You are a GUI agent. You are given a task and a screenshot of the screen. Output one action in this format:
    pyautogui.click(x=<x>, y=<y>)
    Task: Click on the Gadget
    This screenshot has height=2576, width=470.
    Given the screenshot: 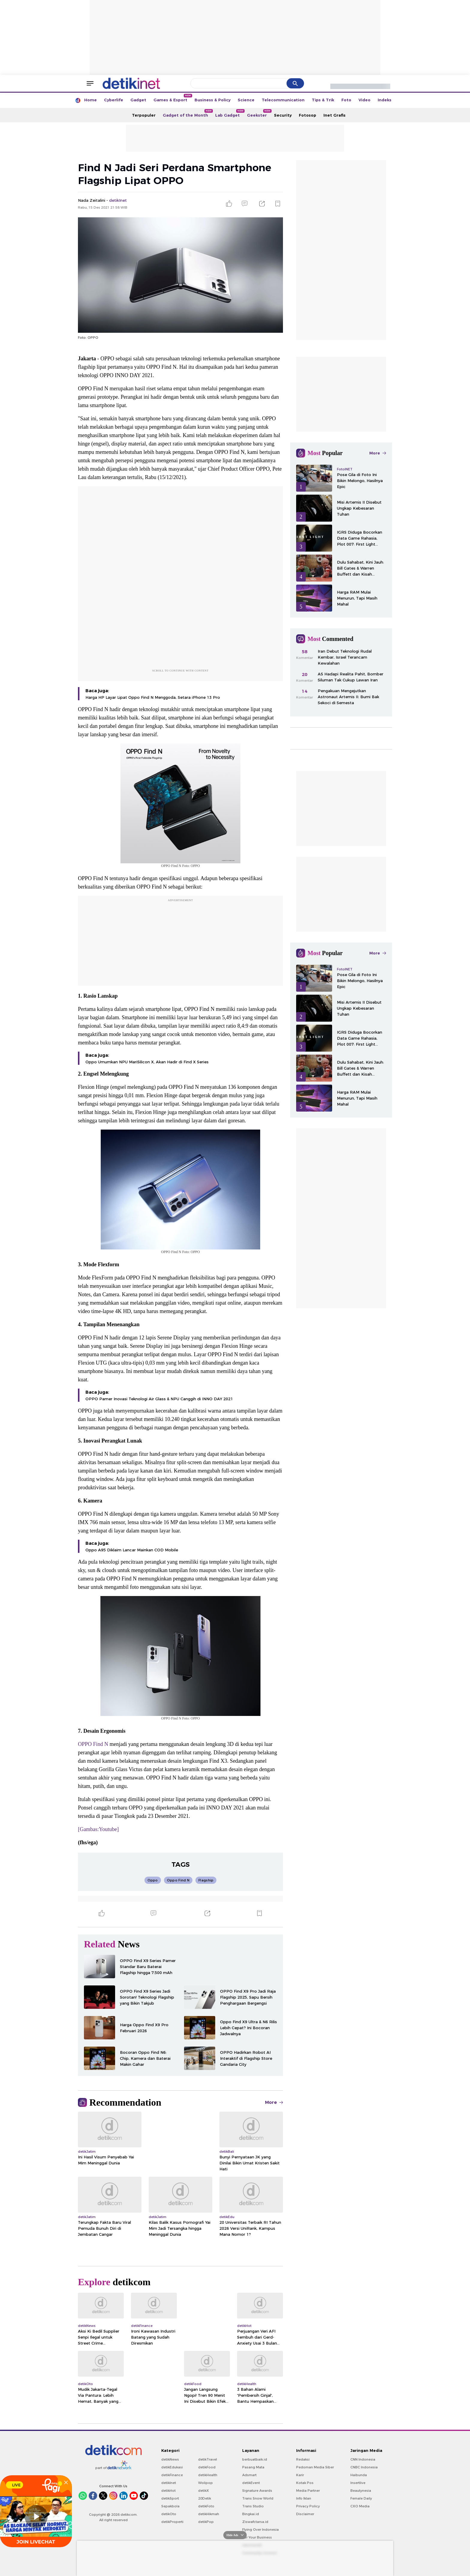 What is the action you would take?
    pyautogui.click(x=138, y=99)
    